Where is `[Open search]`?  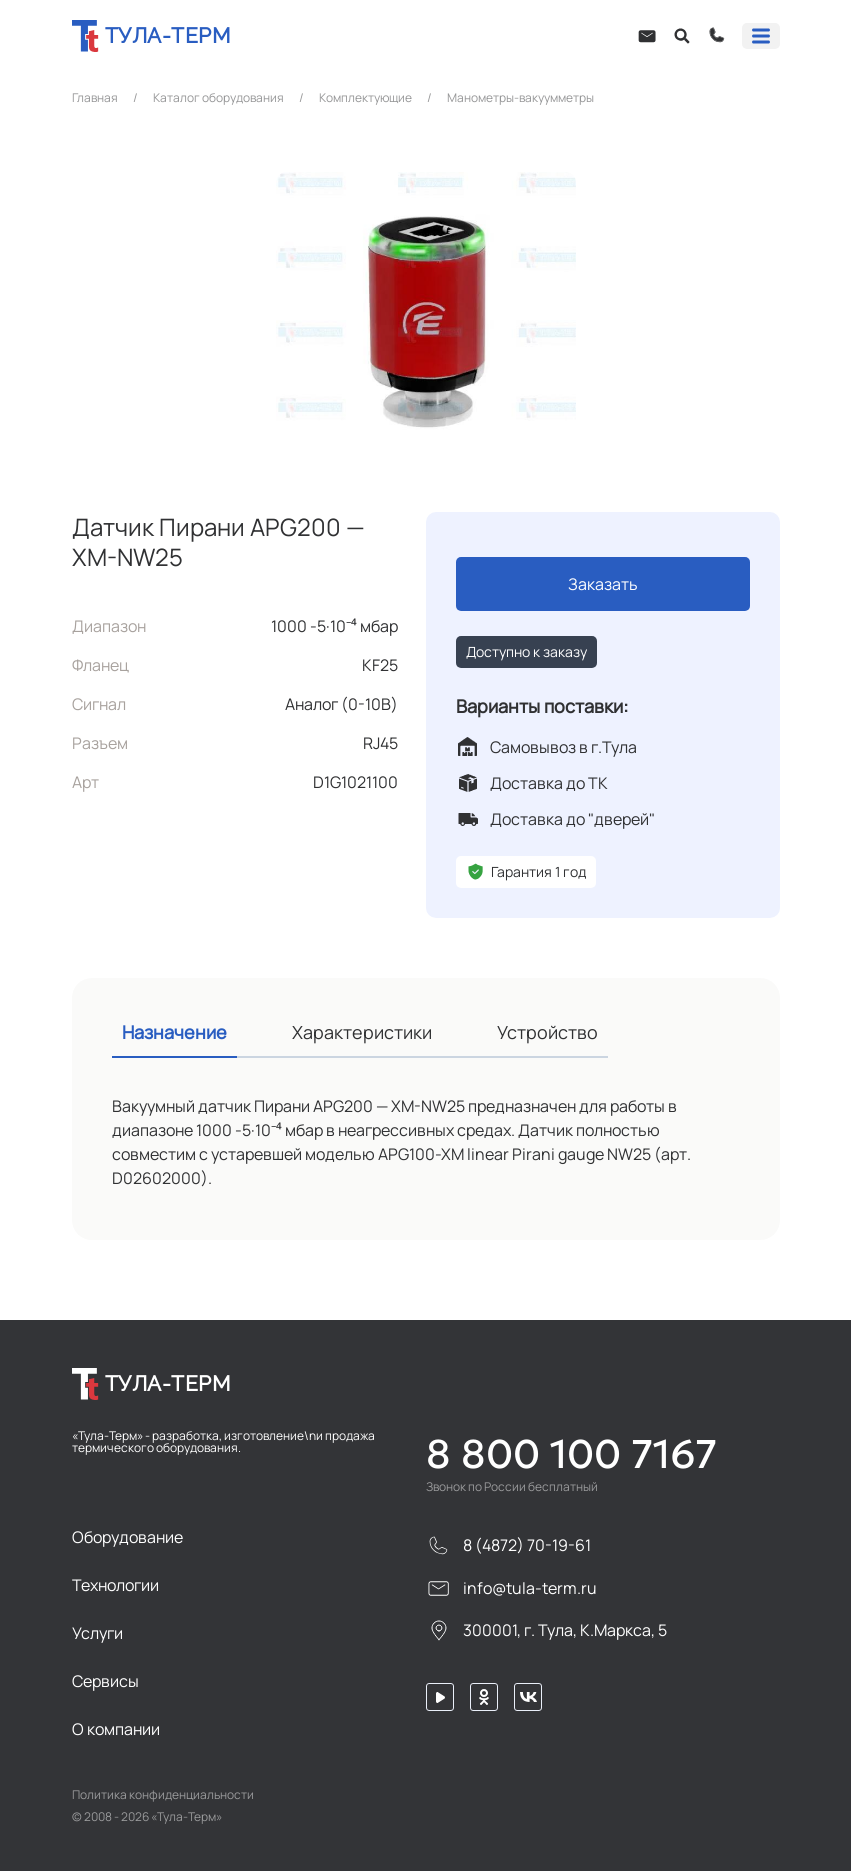 [Open search] is located at coordinates (682, 36).